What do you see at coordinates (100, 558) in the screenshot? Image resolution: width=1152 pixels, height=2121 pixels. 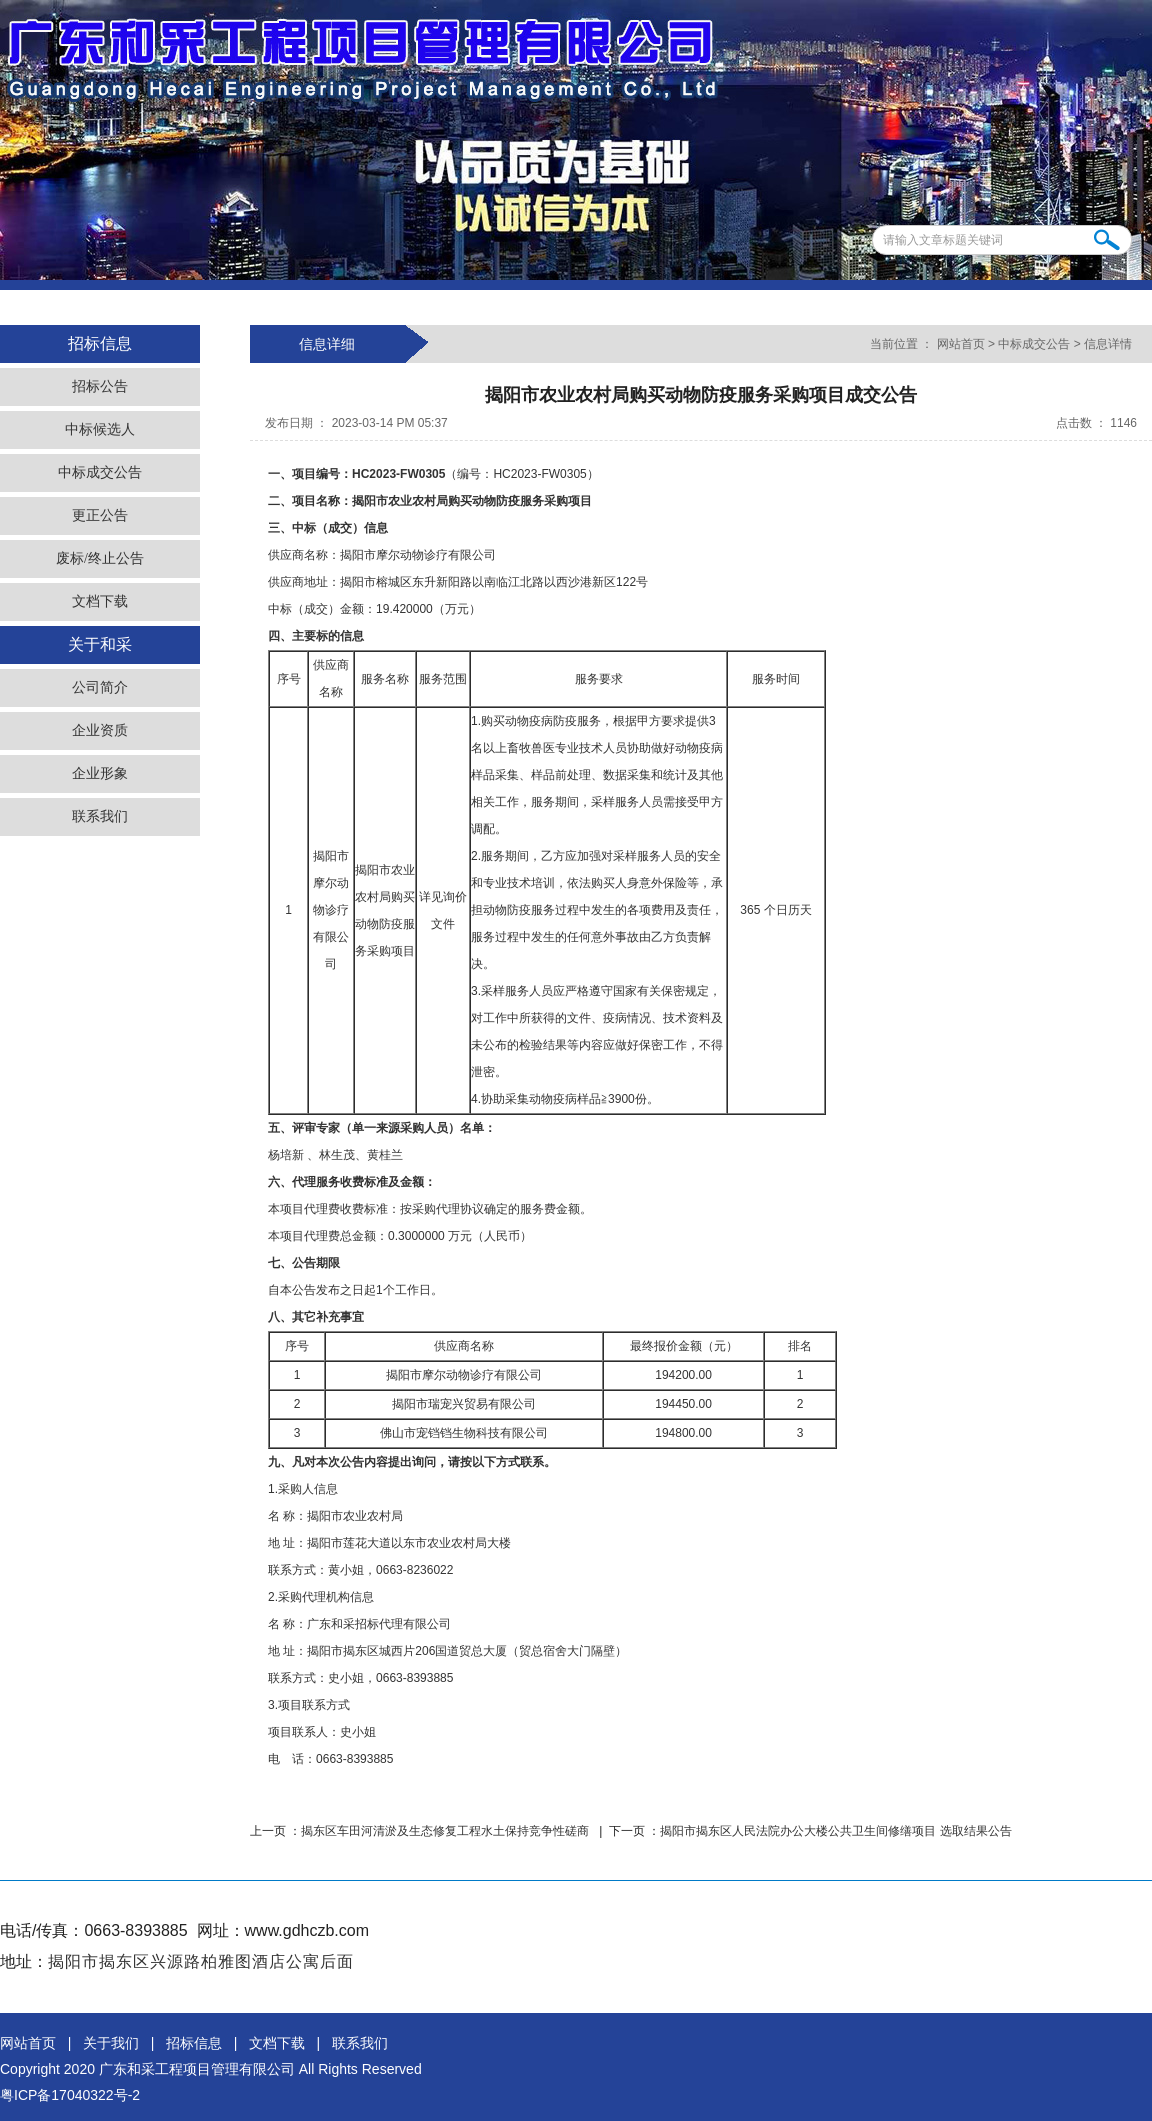 I see `废标/终止公告` at bounding box center [100, 558].